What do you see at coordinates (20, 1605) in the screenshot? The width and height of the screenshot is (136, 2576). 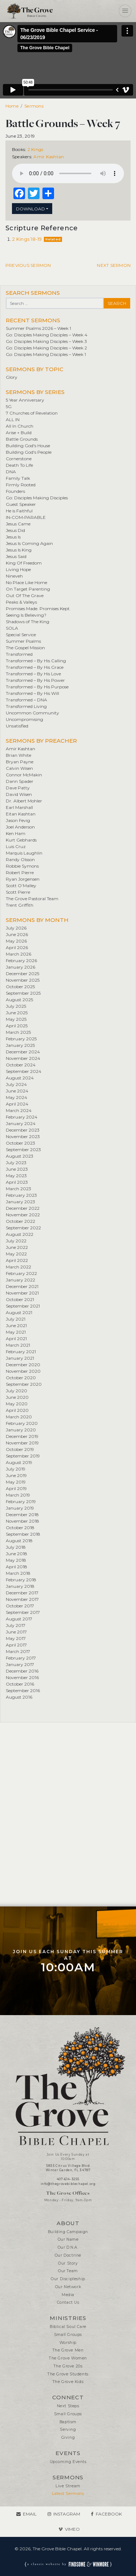 I see `October 2017` at bounding box center [20, 1605].